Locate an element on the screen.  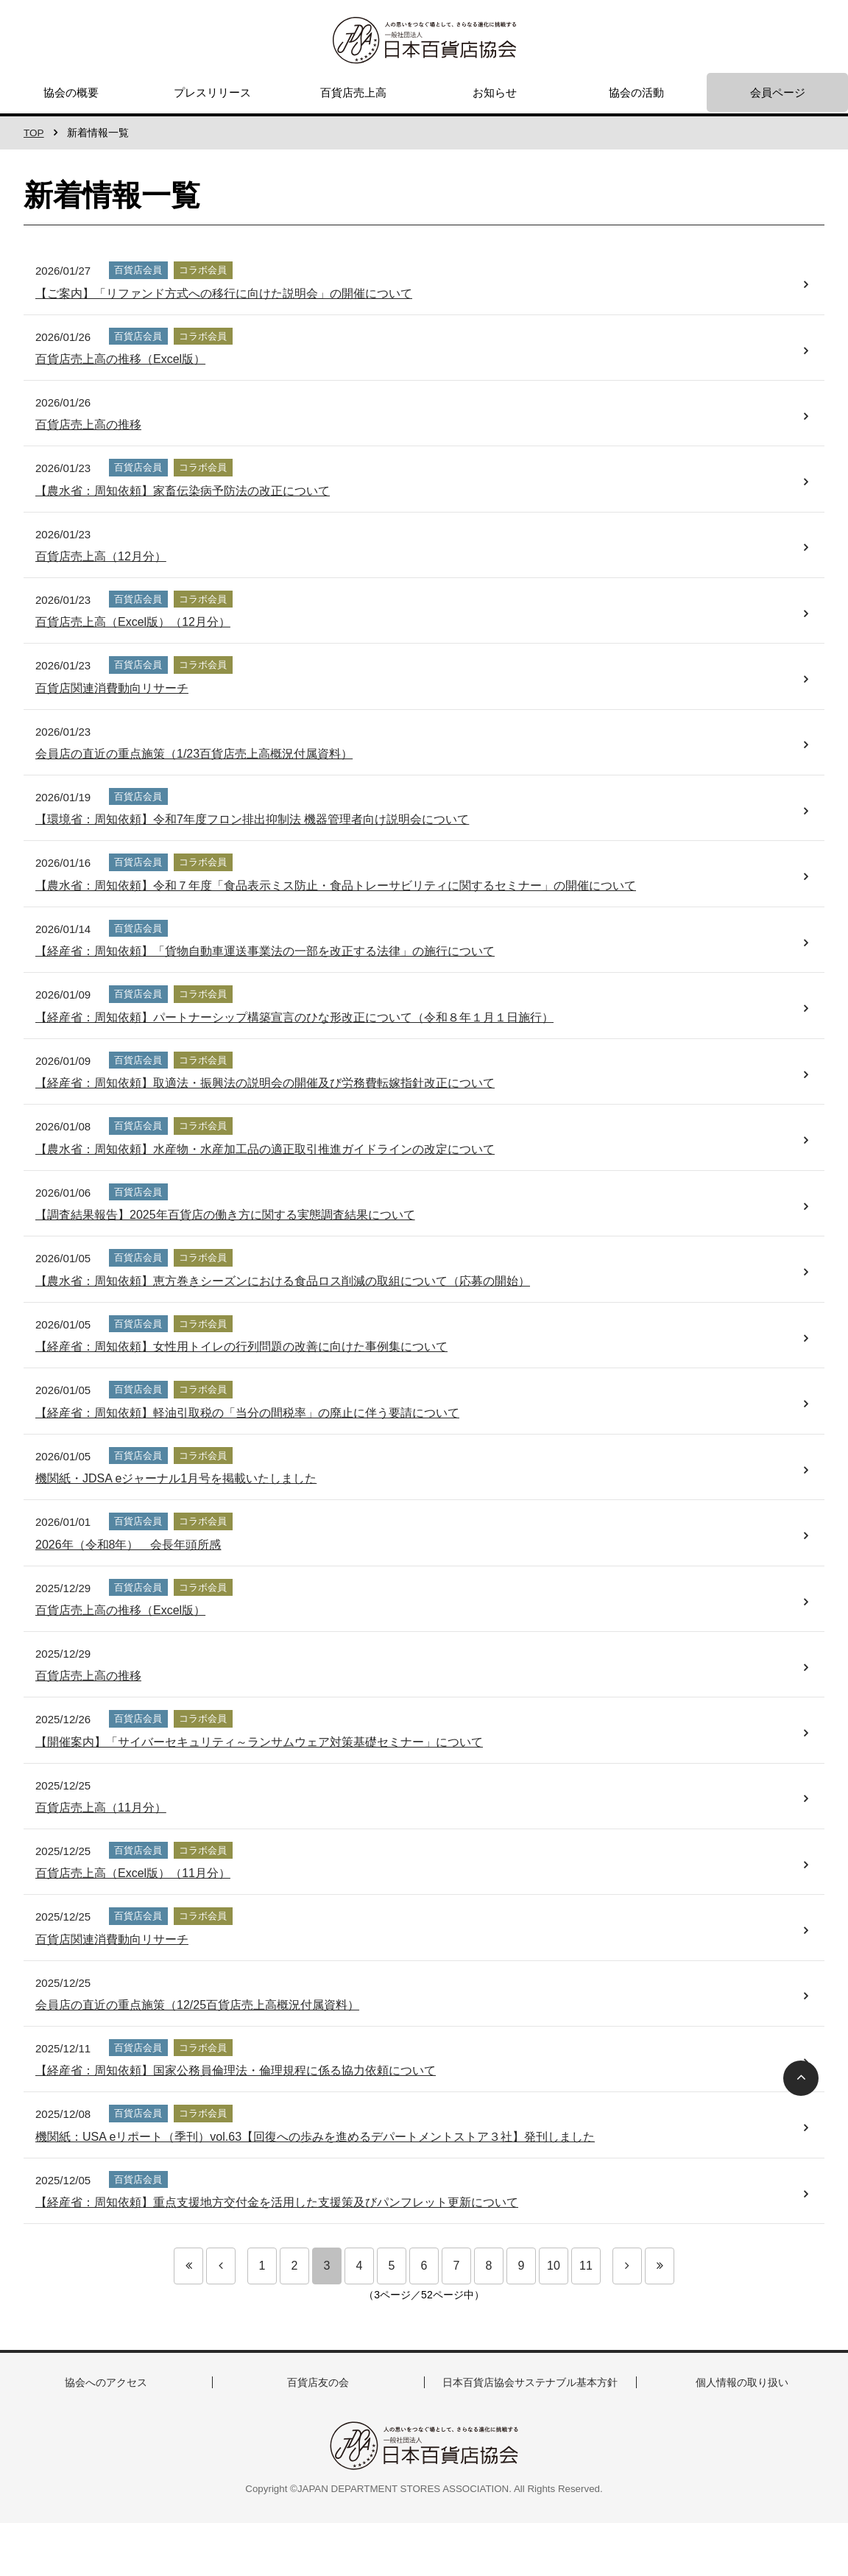
日本百貨店協会サステナブル基本方針 is located at coordinates (530, 2382).